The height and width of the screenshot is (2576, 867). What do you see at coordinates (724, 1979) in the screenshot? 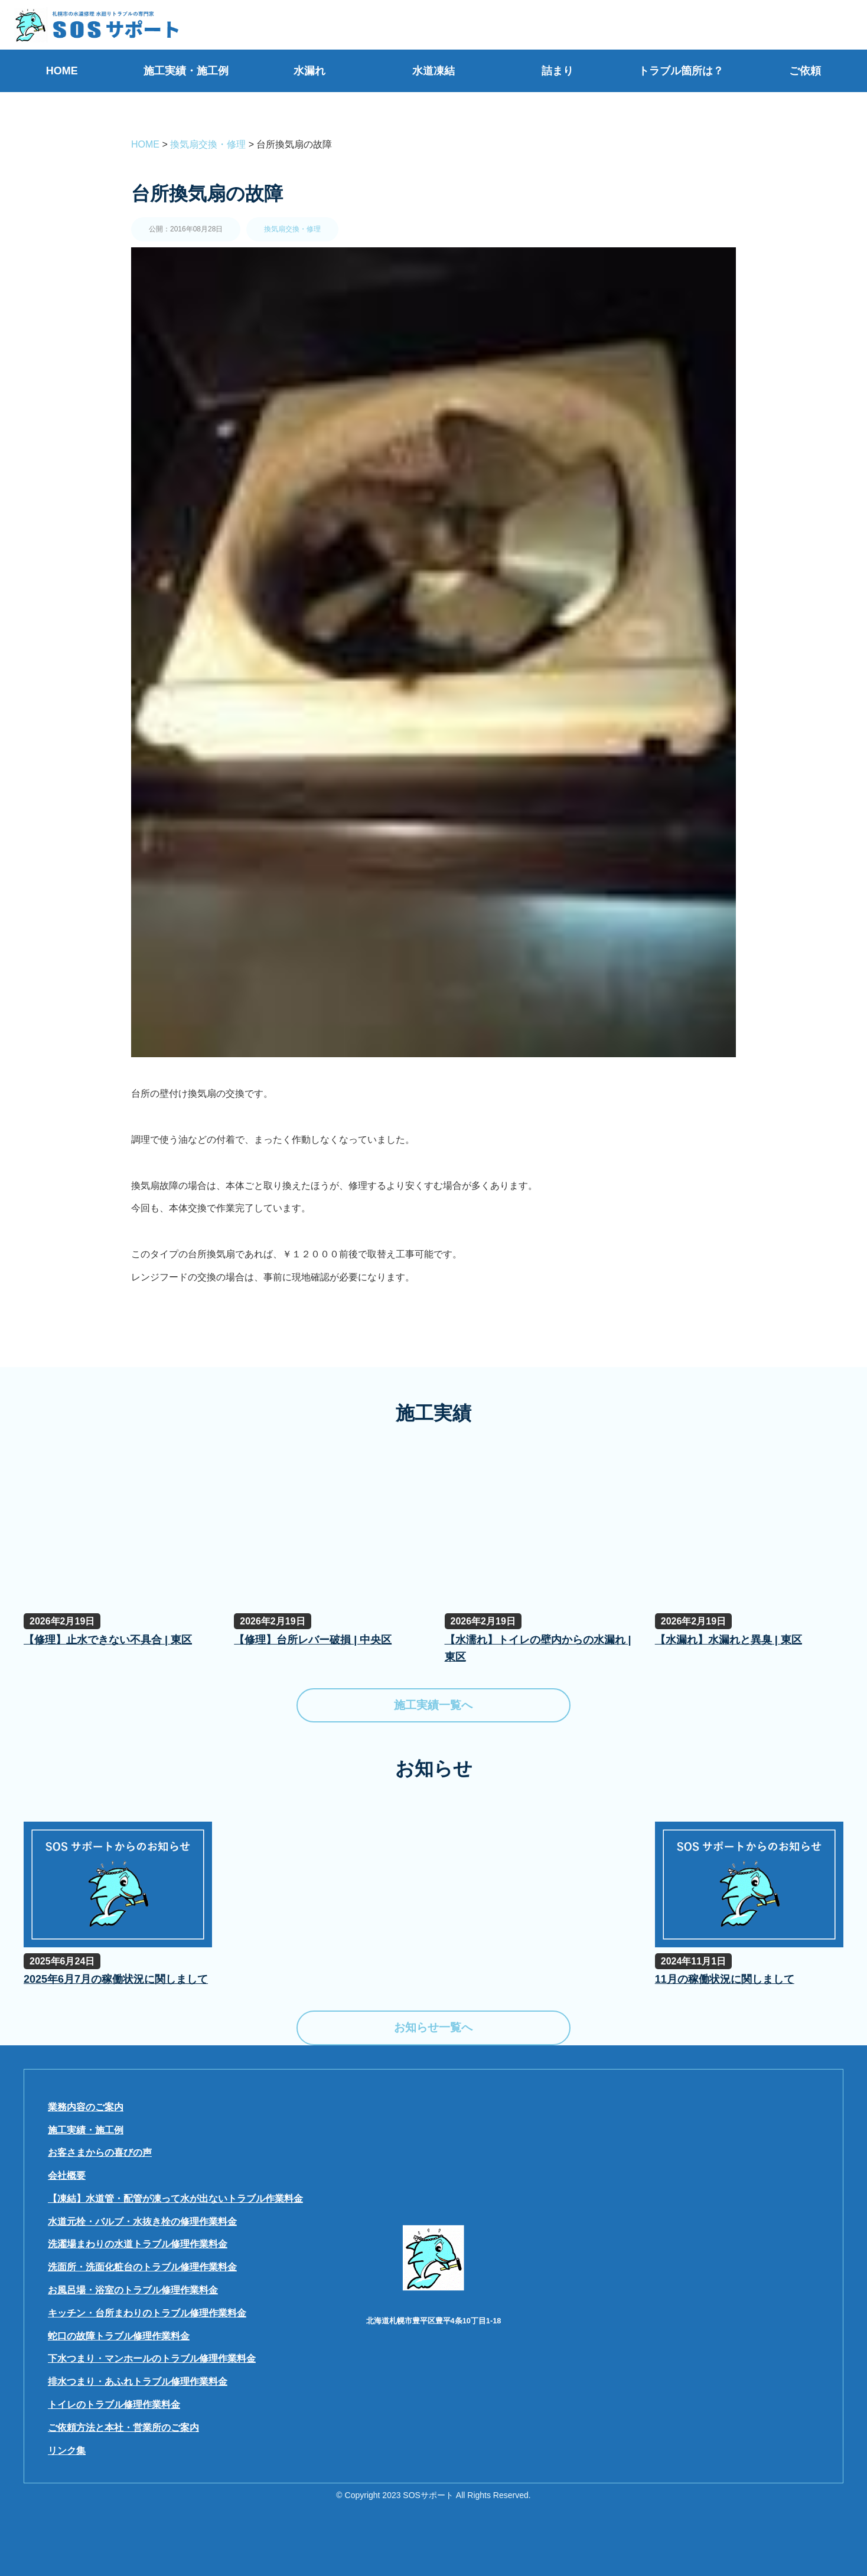
I see `11月の稼働状況に関しまして` at bounding box center [724, 1979].